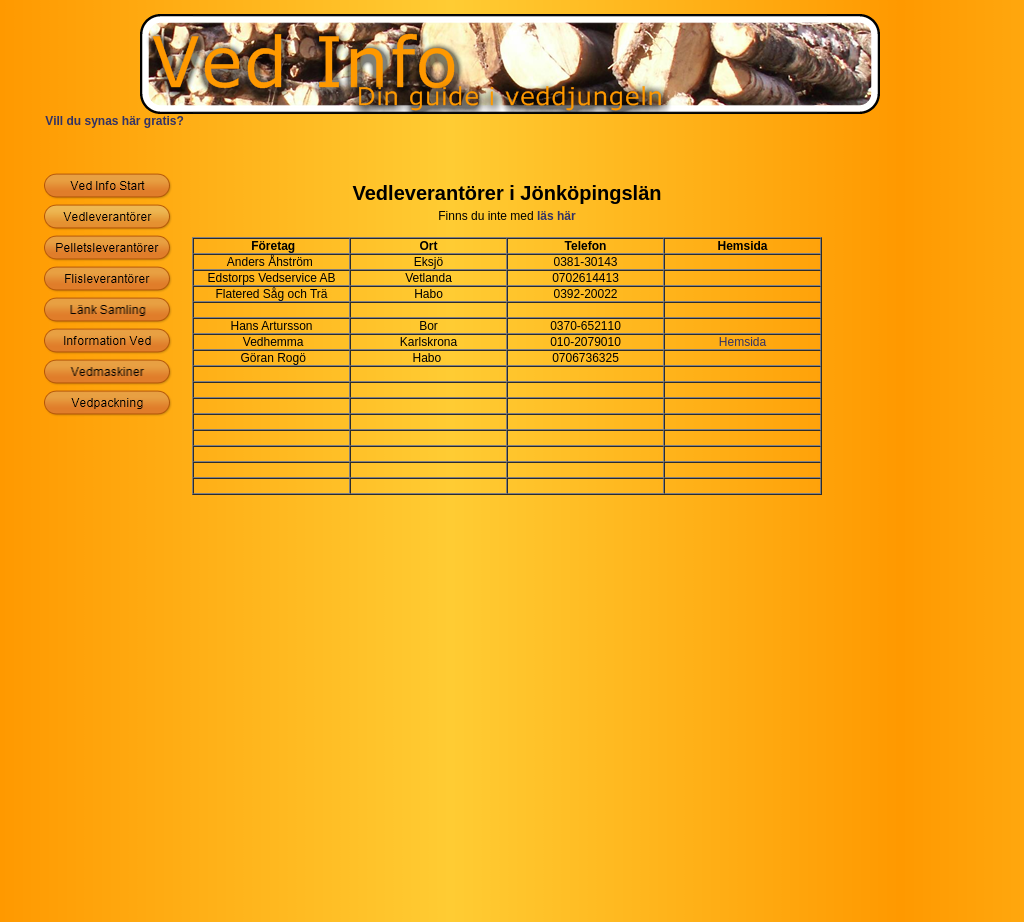  What do you see at coordinates (742, 342) in the screenshot?
I see `Hemsida` at bounding box center [742, 342].